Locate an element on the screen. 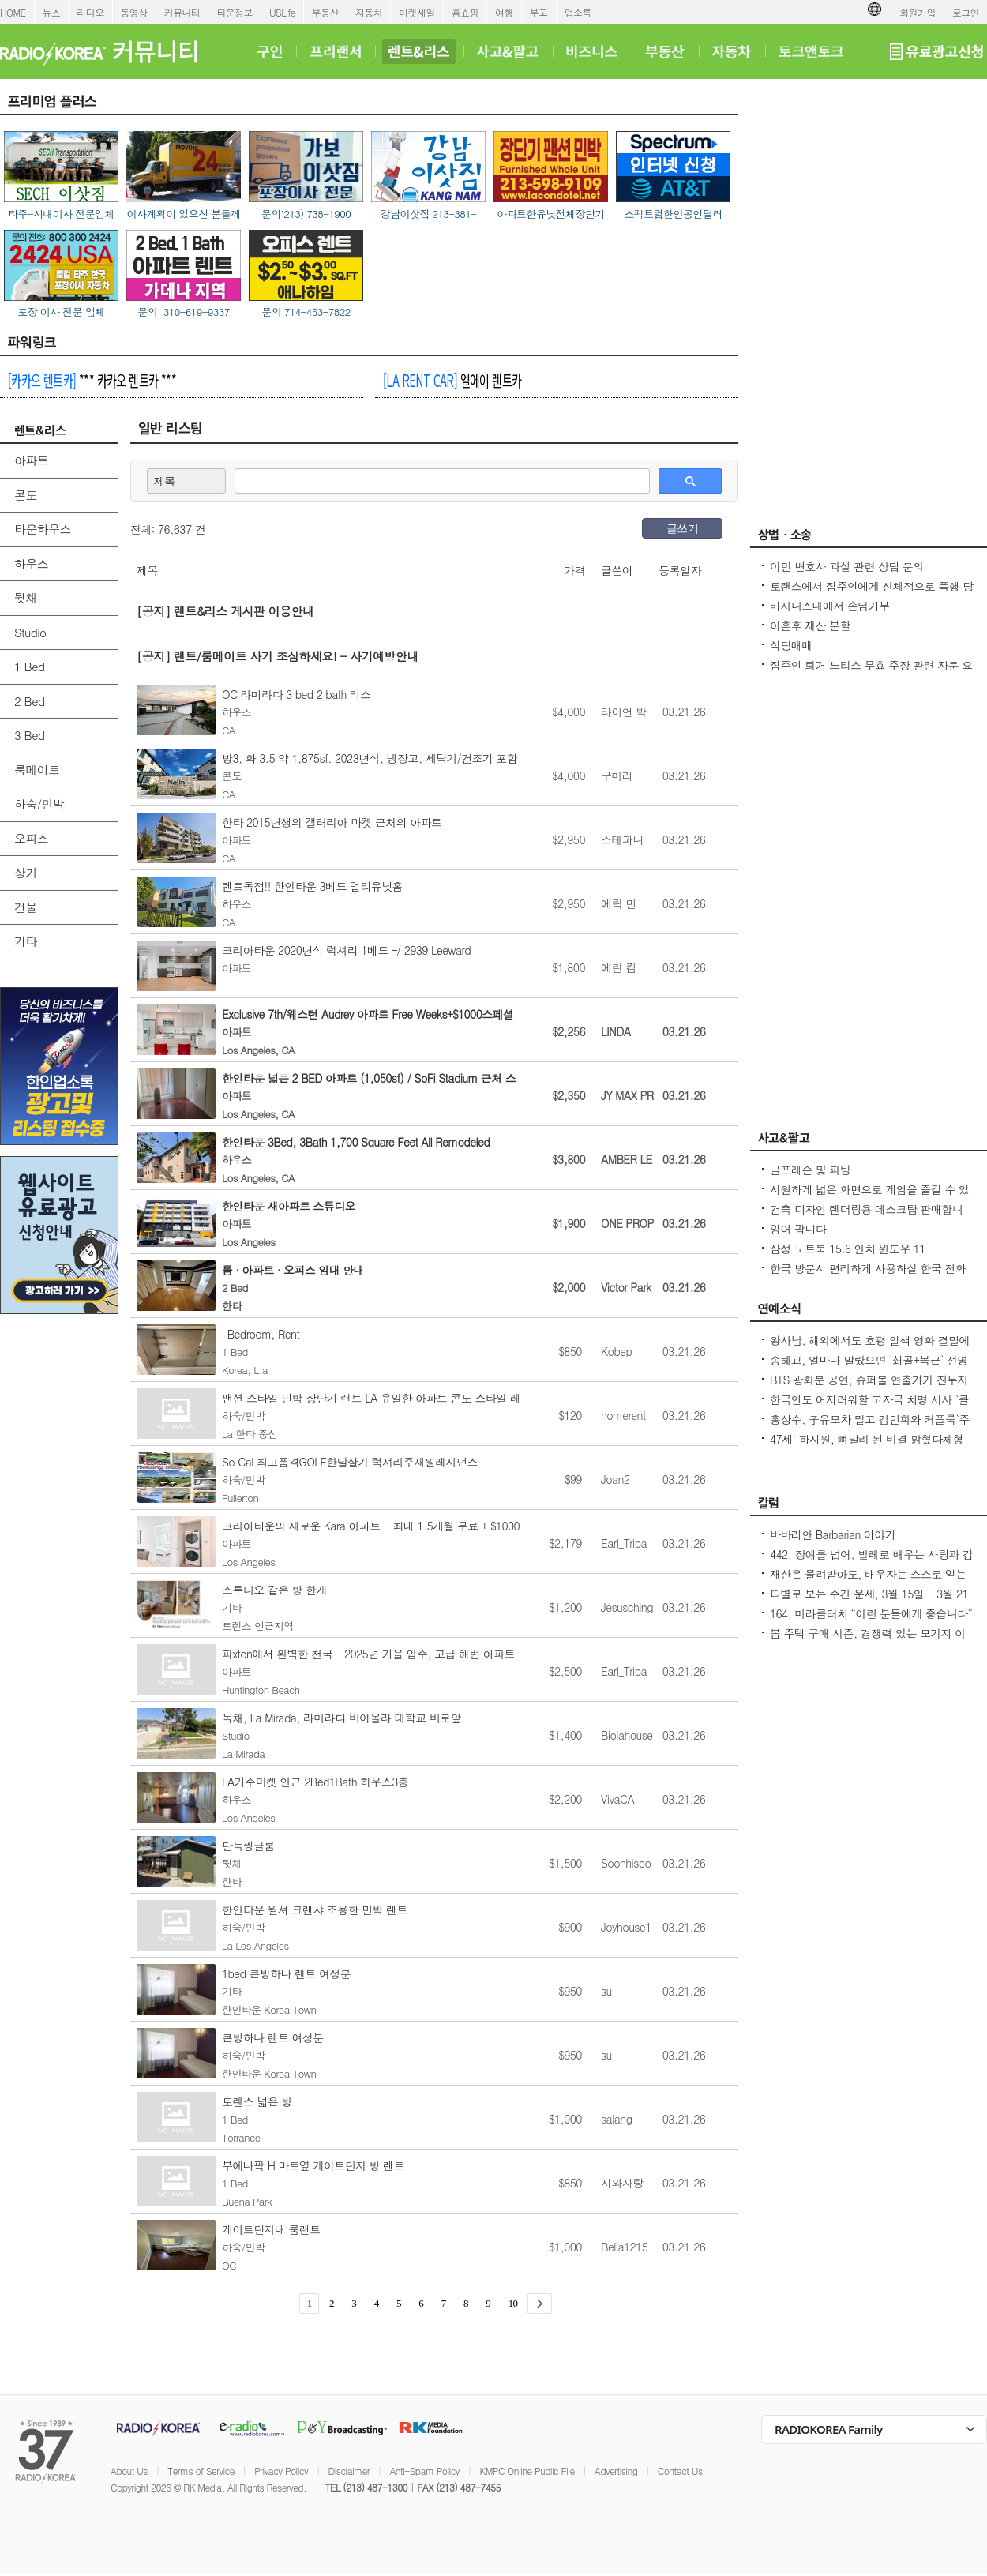 The height and width of the screenshot is (2576, 987). 47세` 하지원, 뼈말라 된 비결 밝혔다체형 자체를 바꿔, 근육 작아져 is located at coordinates (866, 1447).